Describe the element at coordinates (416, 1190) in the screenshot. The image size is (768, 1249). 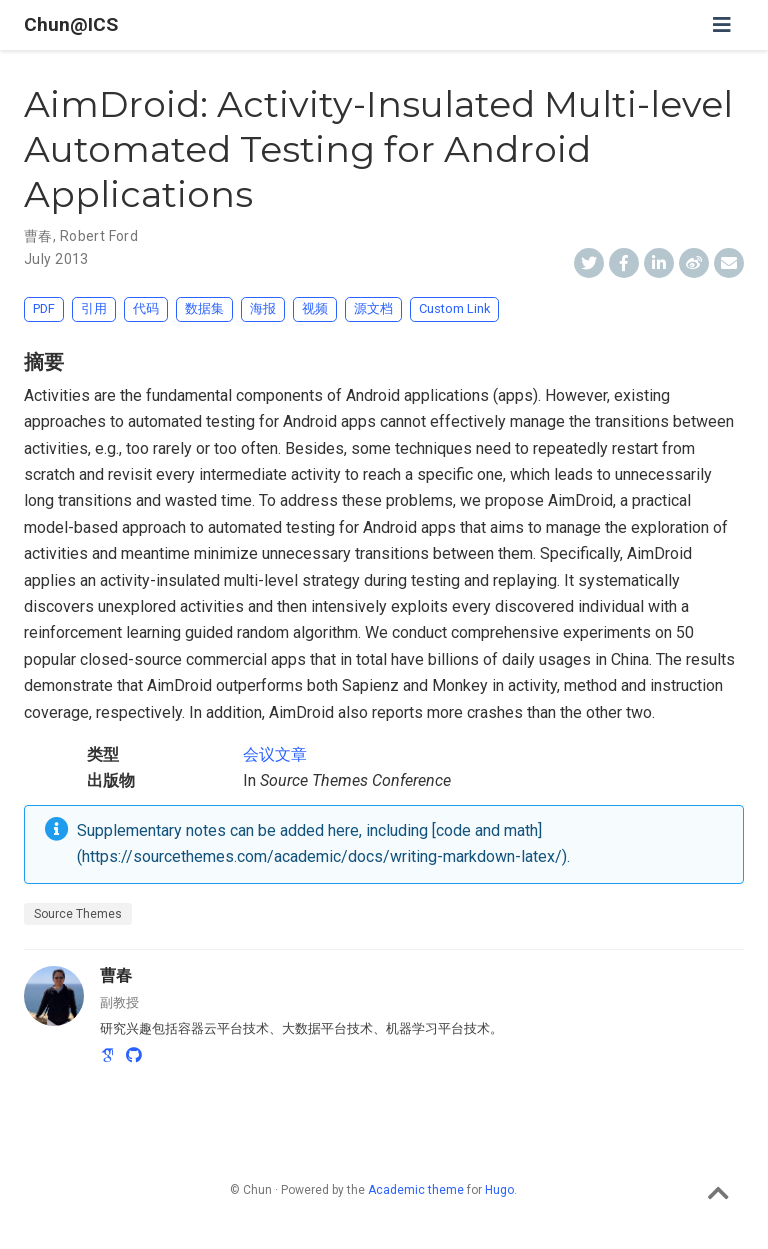
I see `Academic theme` at that location.